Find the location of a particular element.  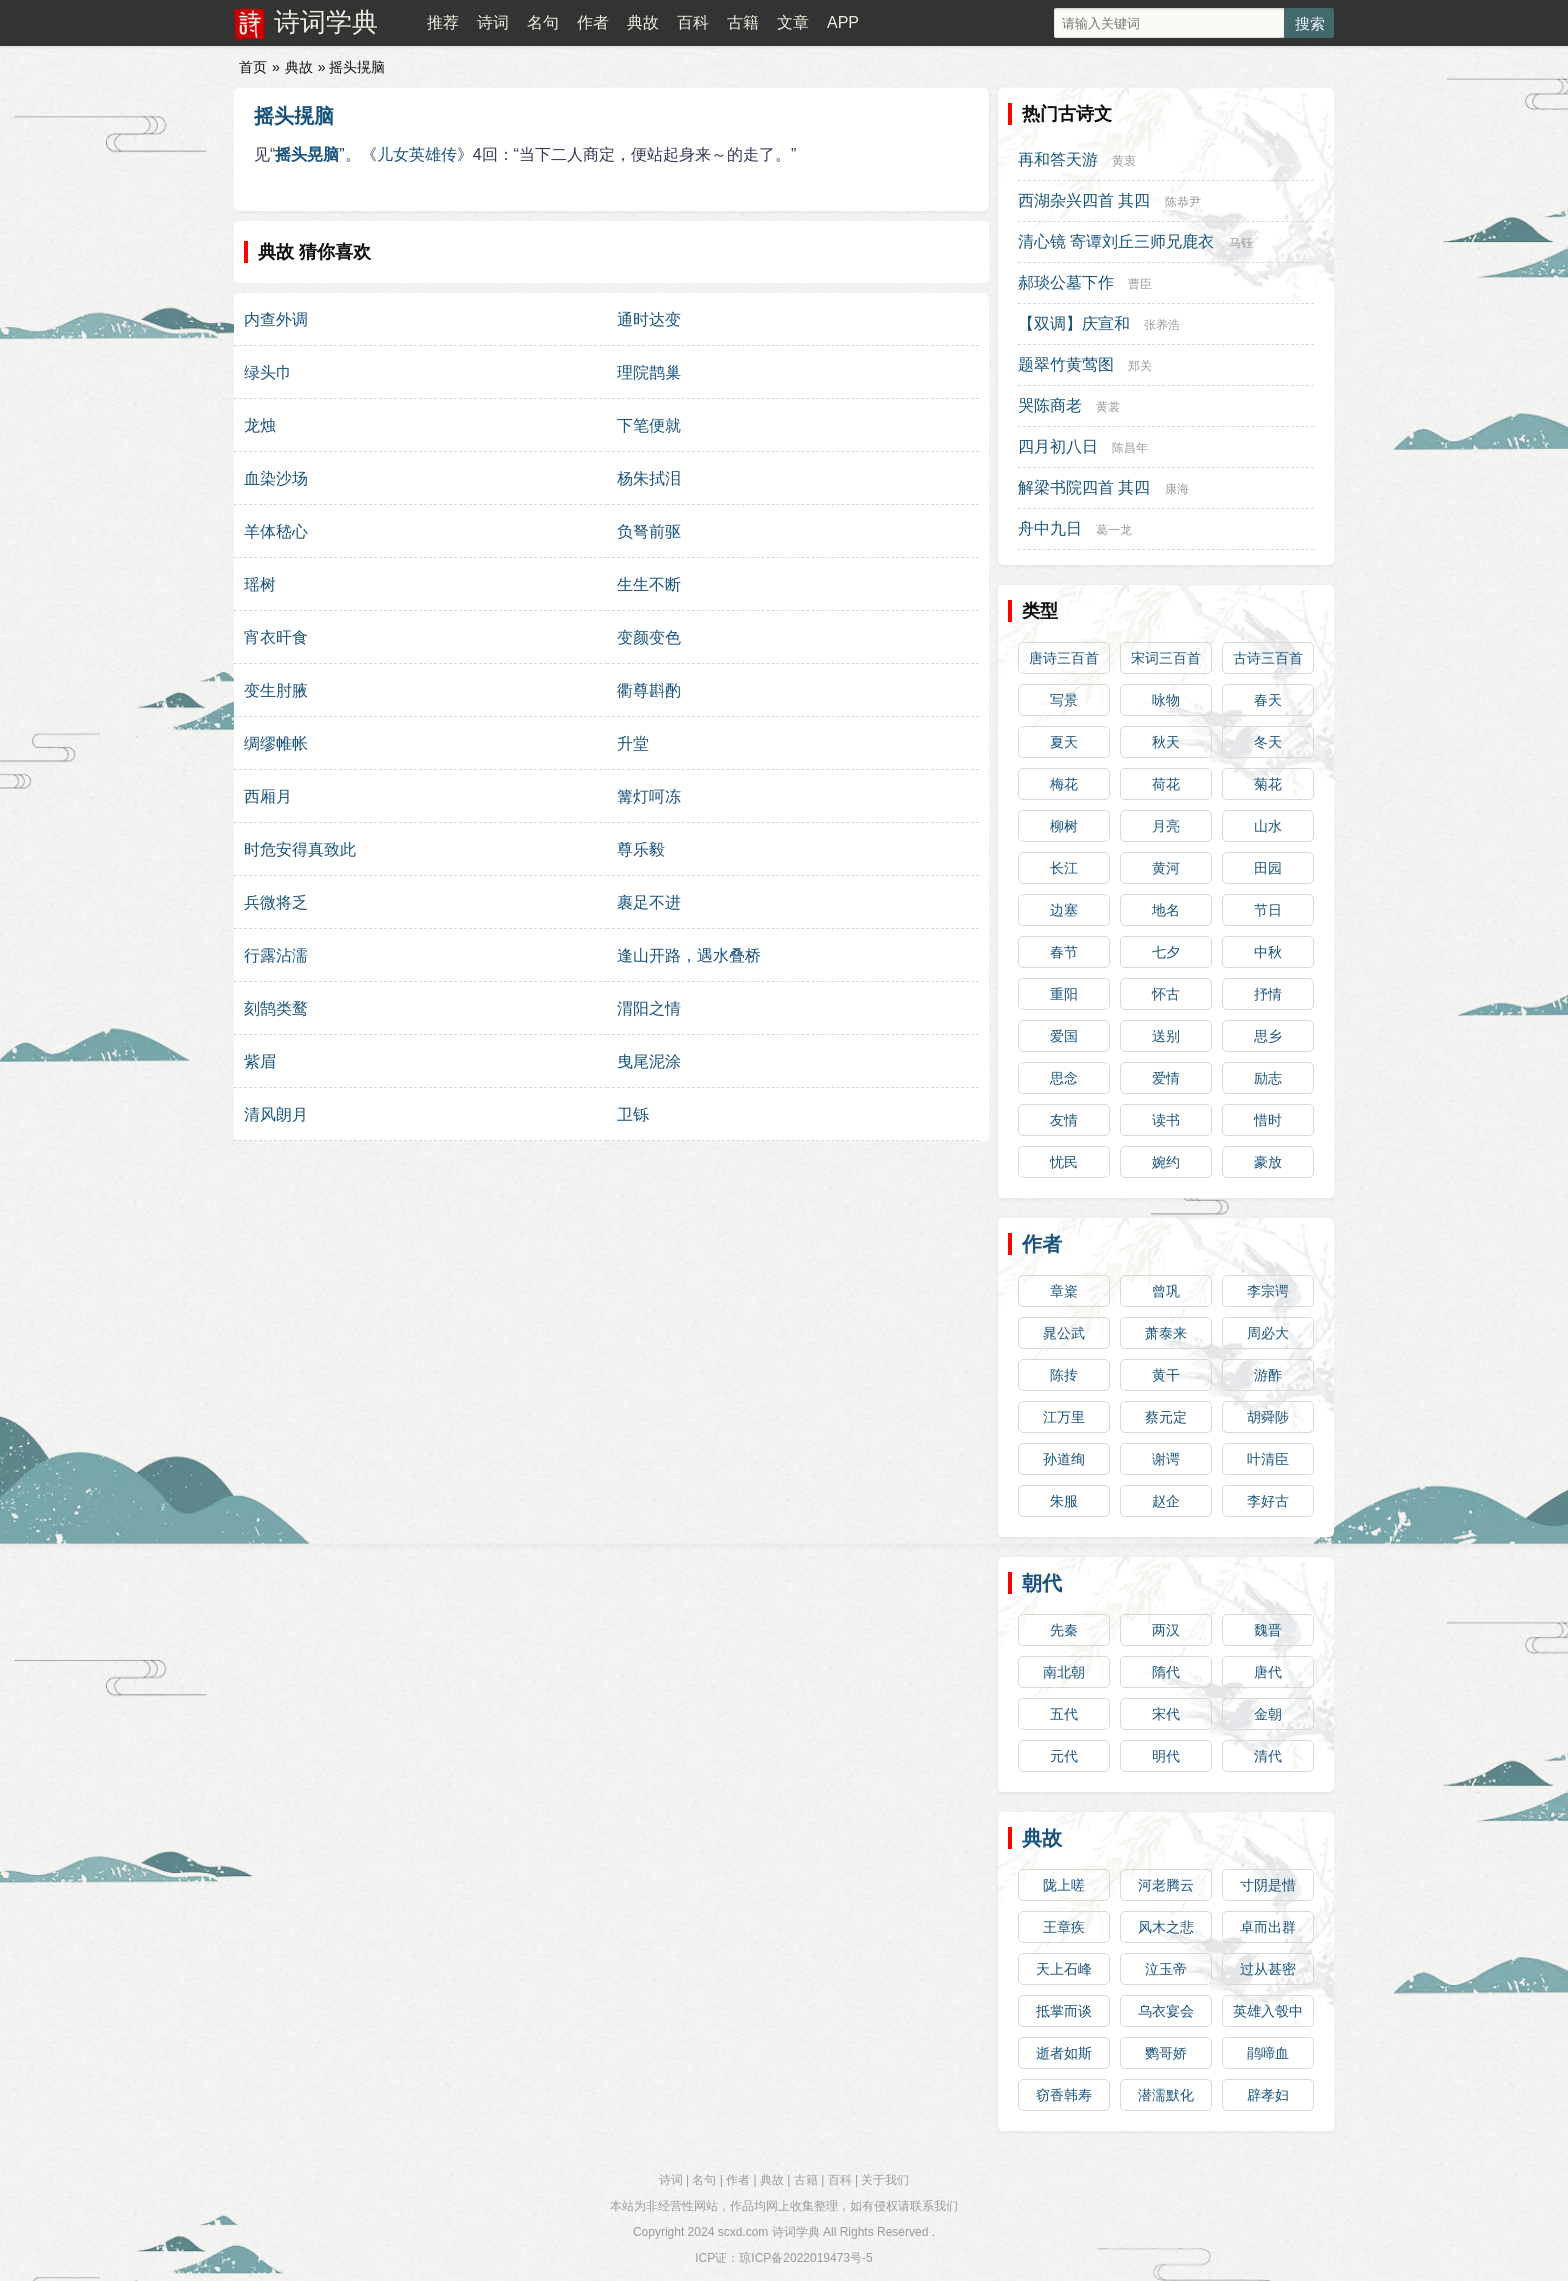

陈昌年 is located at coordinates (1130, 448).